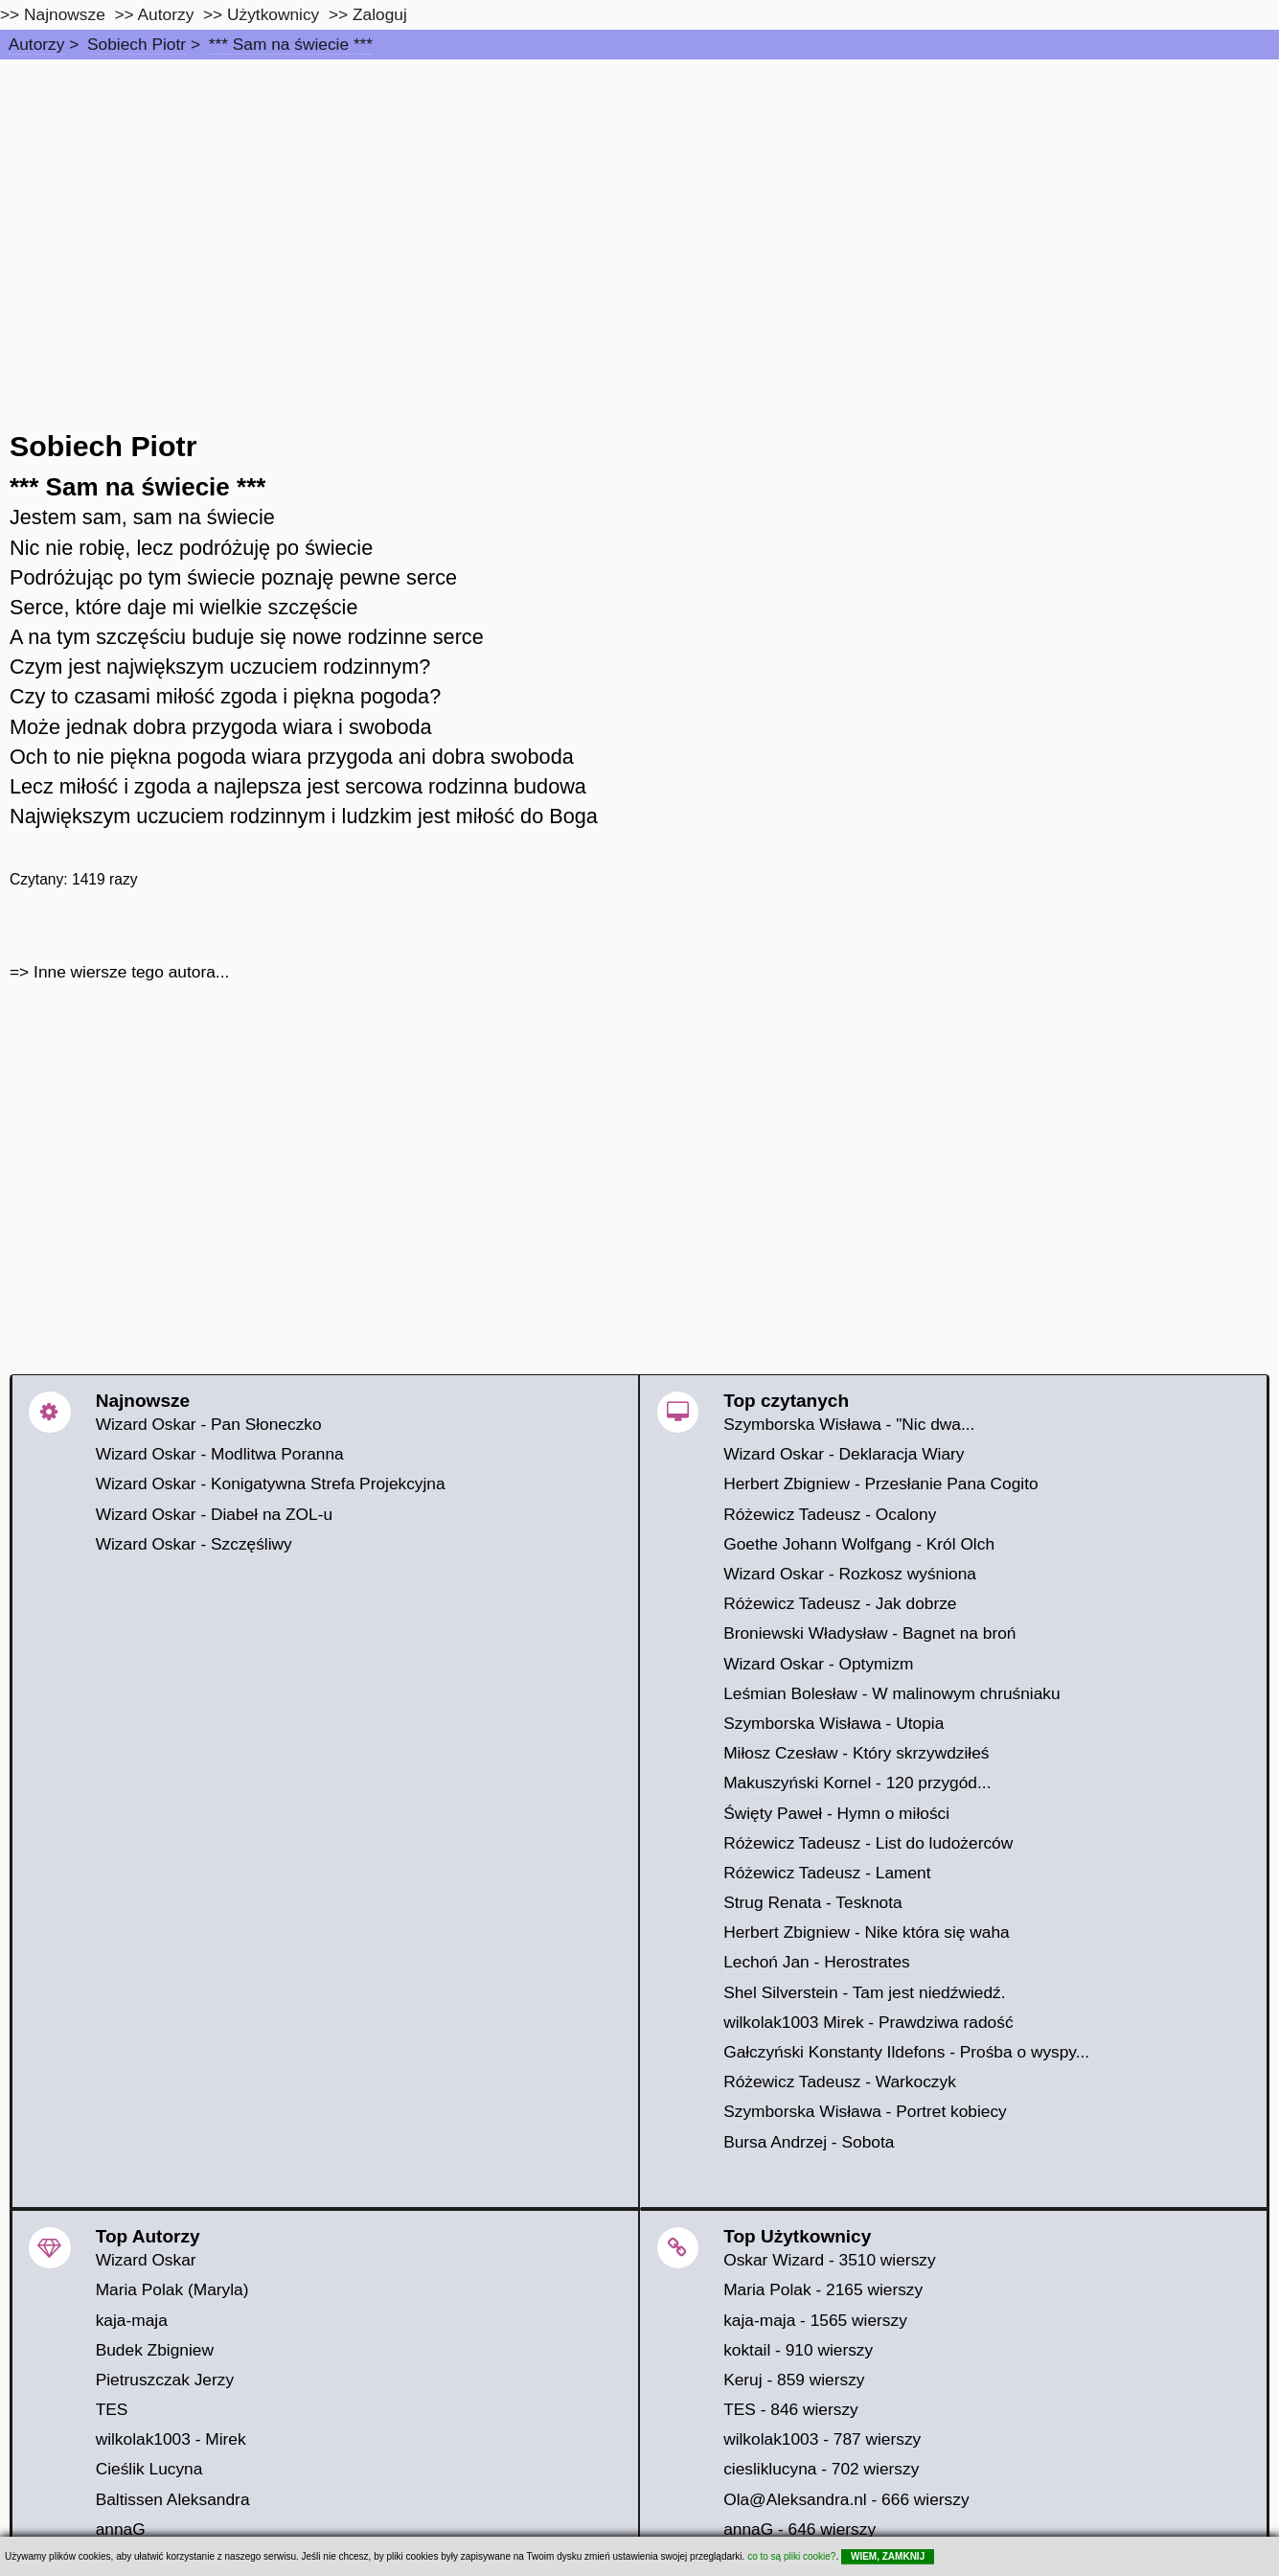 This screenshot has width=1279, height=2576. What do you see at coordinates (857, 1782) in the screenshot?
I see `Makuszyński Kornel - 120 przygód...` at bounding box center [857, 1782].